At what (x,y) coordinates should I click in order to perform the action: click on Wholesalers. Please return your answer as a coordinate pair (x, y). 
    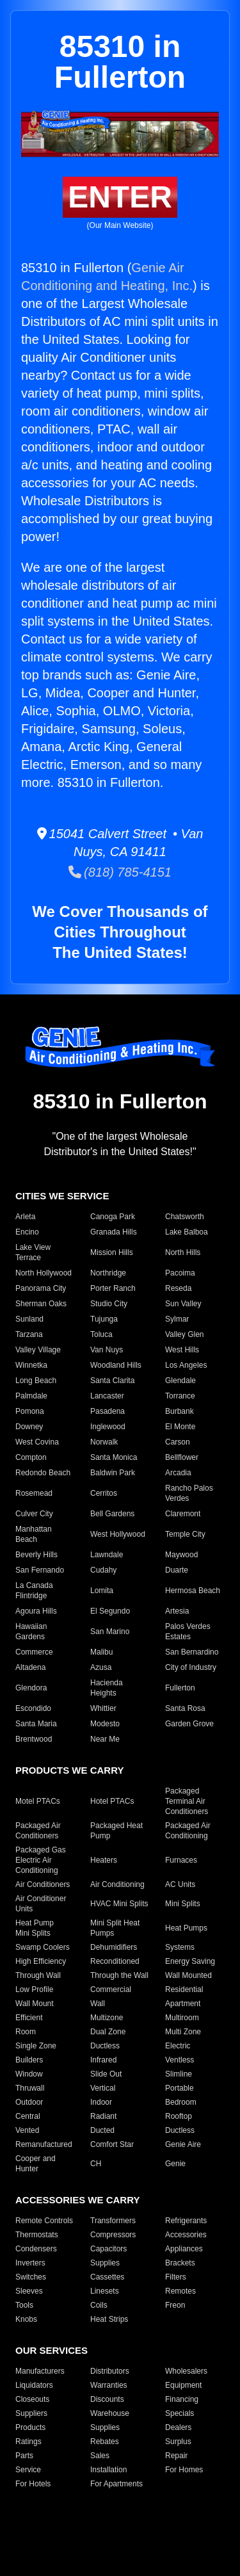
    Looking at the image, I should click on (186, 2371).